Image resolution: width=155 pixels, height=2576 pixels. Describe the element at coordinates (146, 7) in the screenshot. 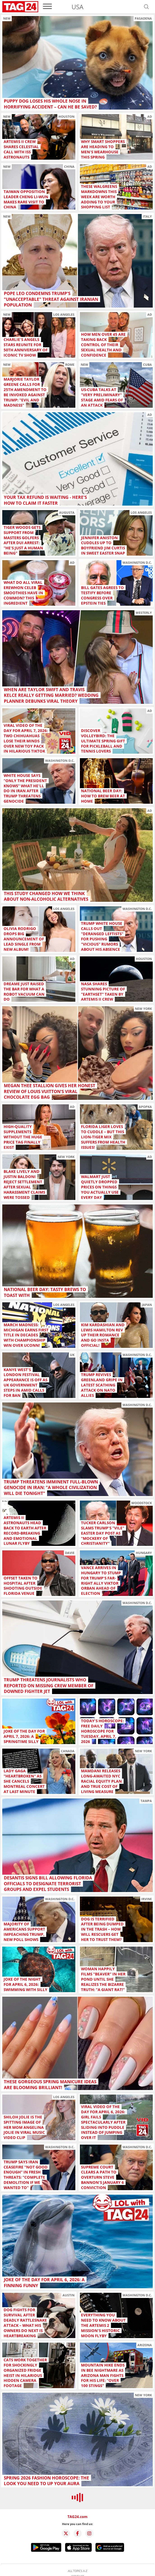

I see `[Open search]` at that location.